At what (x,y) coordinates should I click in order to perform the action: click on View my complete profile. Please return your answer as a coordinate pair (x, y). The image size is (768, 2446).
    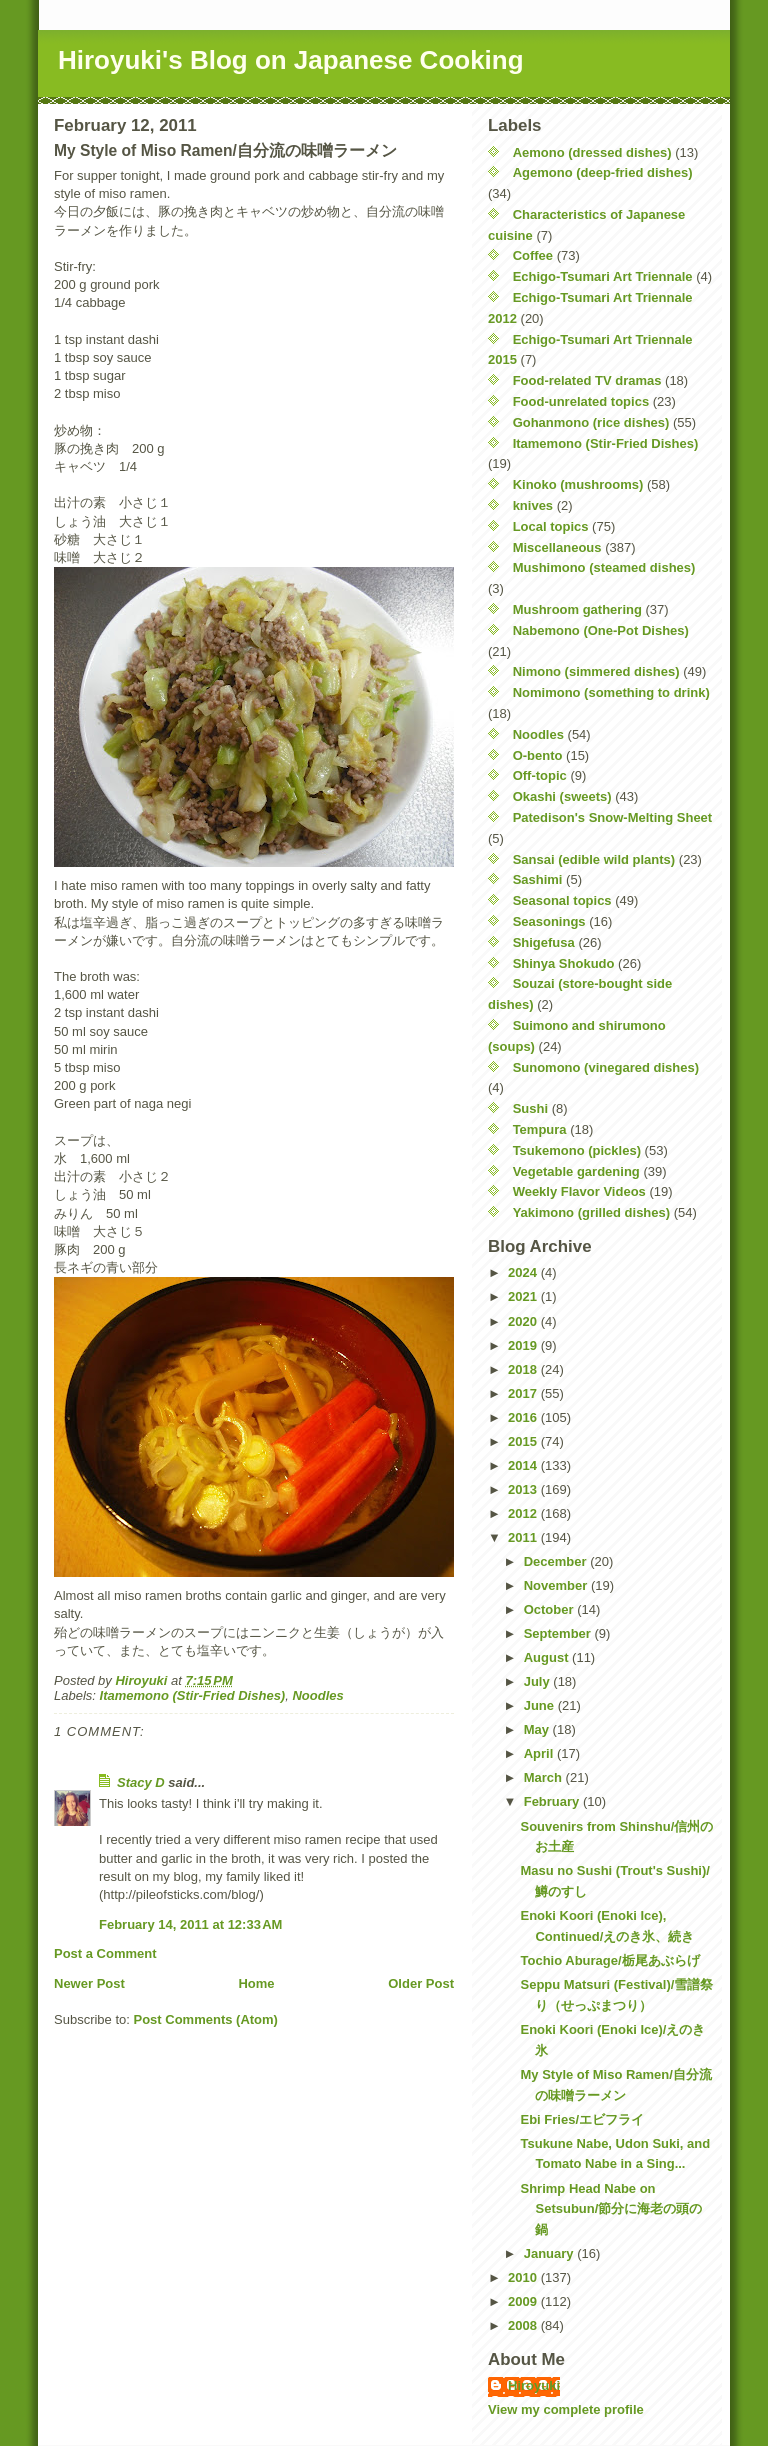
    Looking at the image, I should click on (566, 2409).